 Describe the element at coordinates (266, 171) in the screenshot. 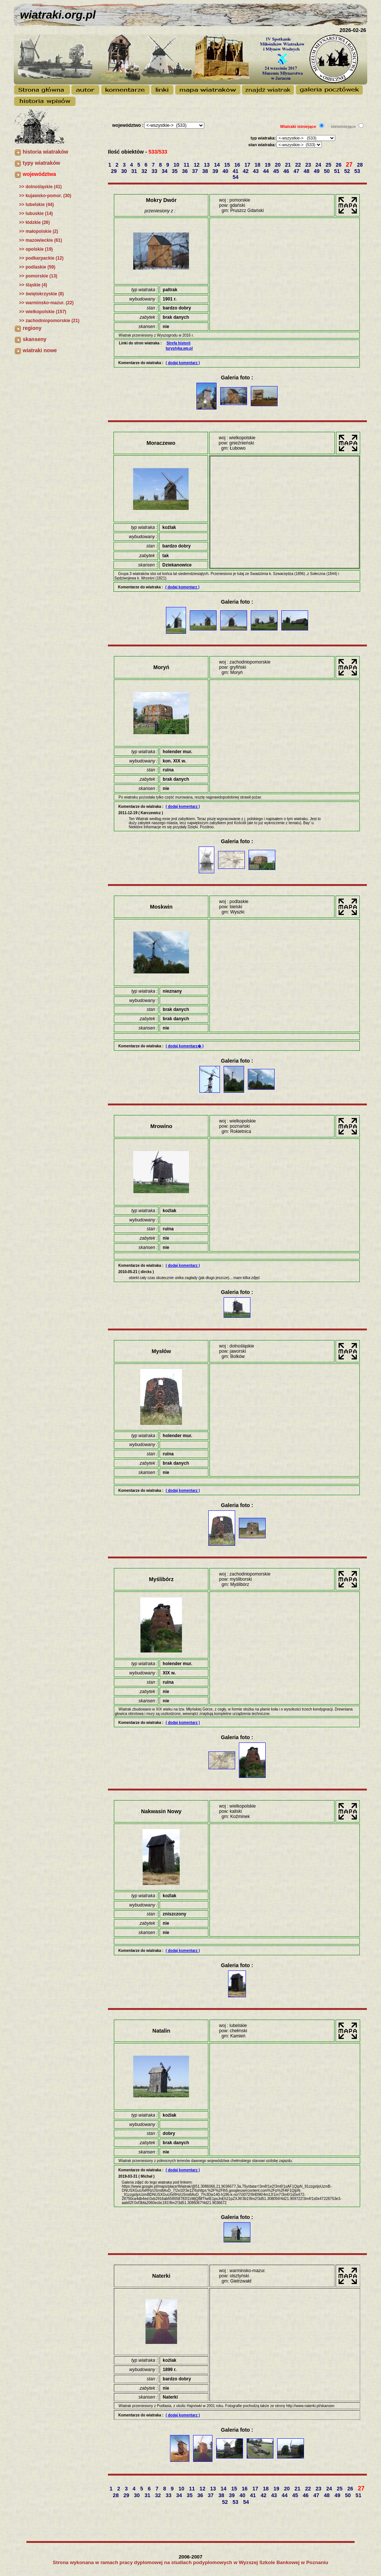

I see `44` at that location.